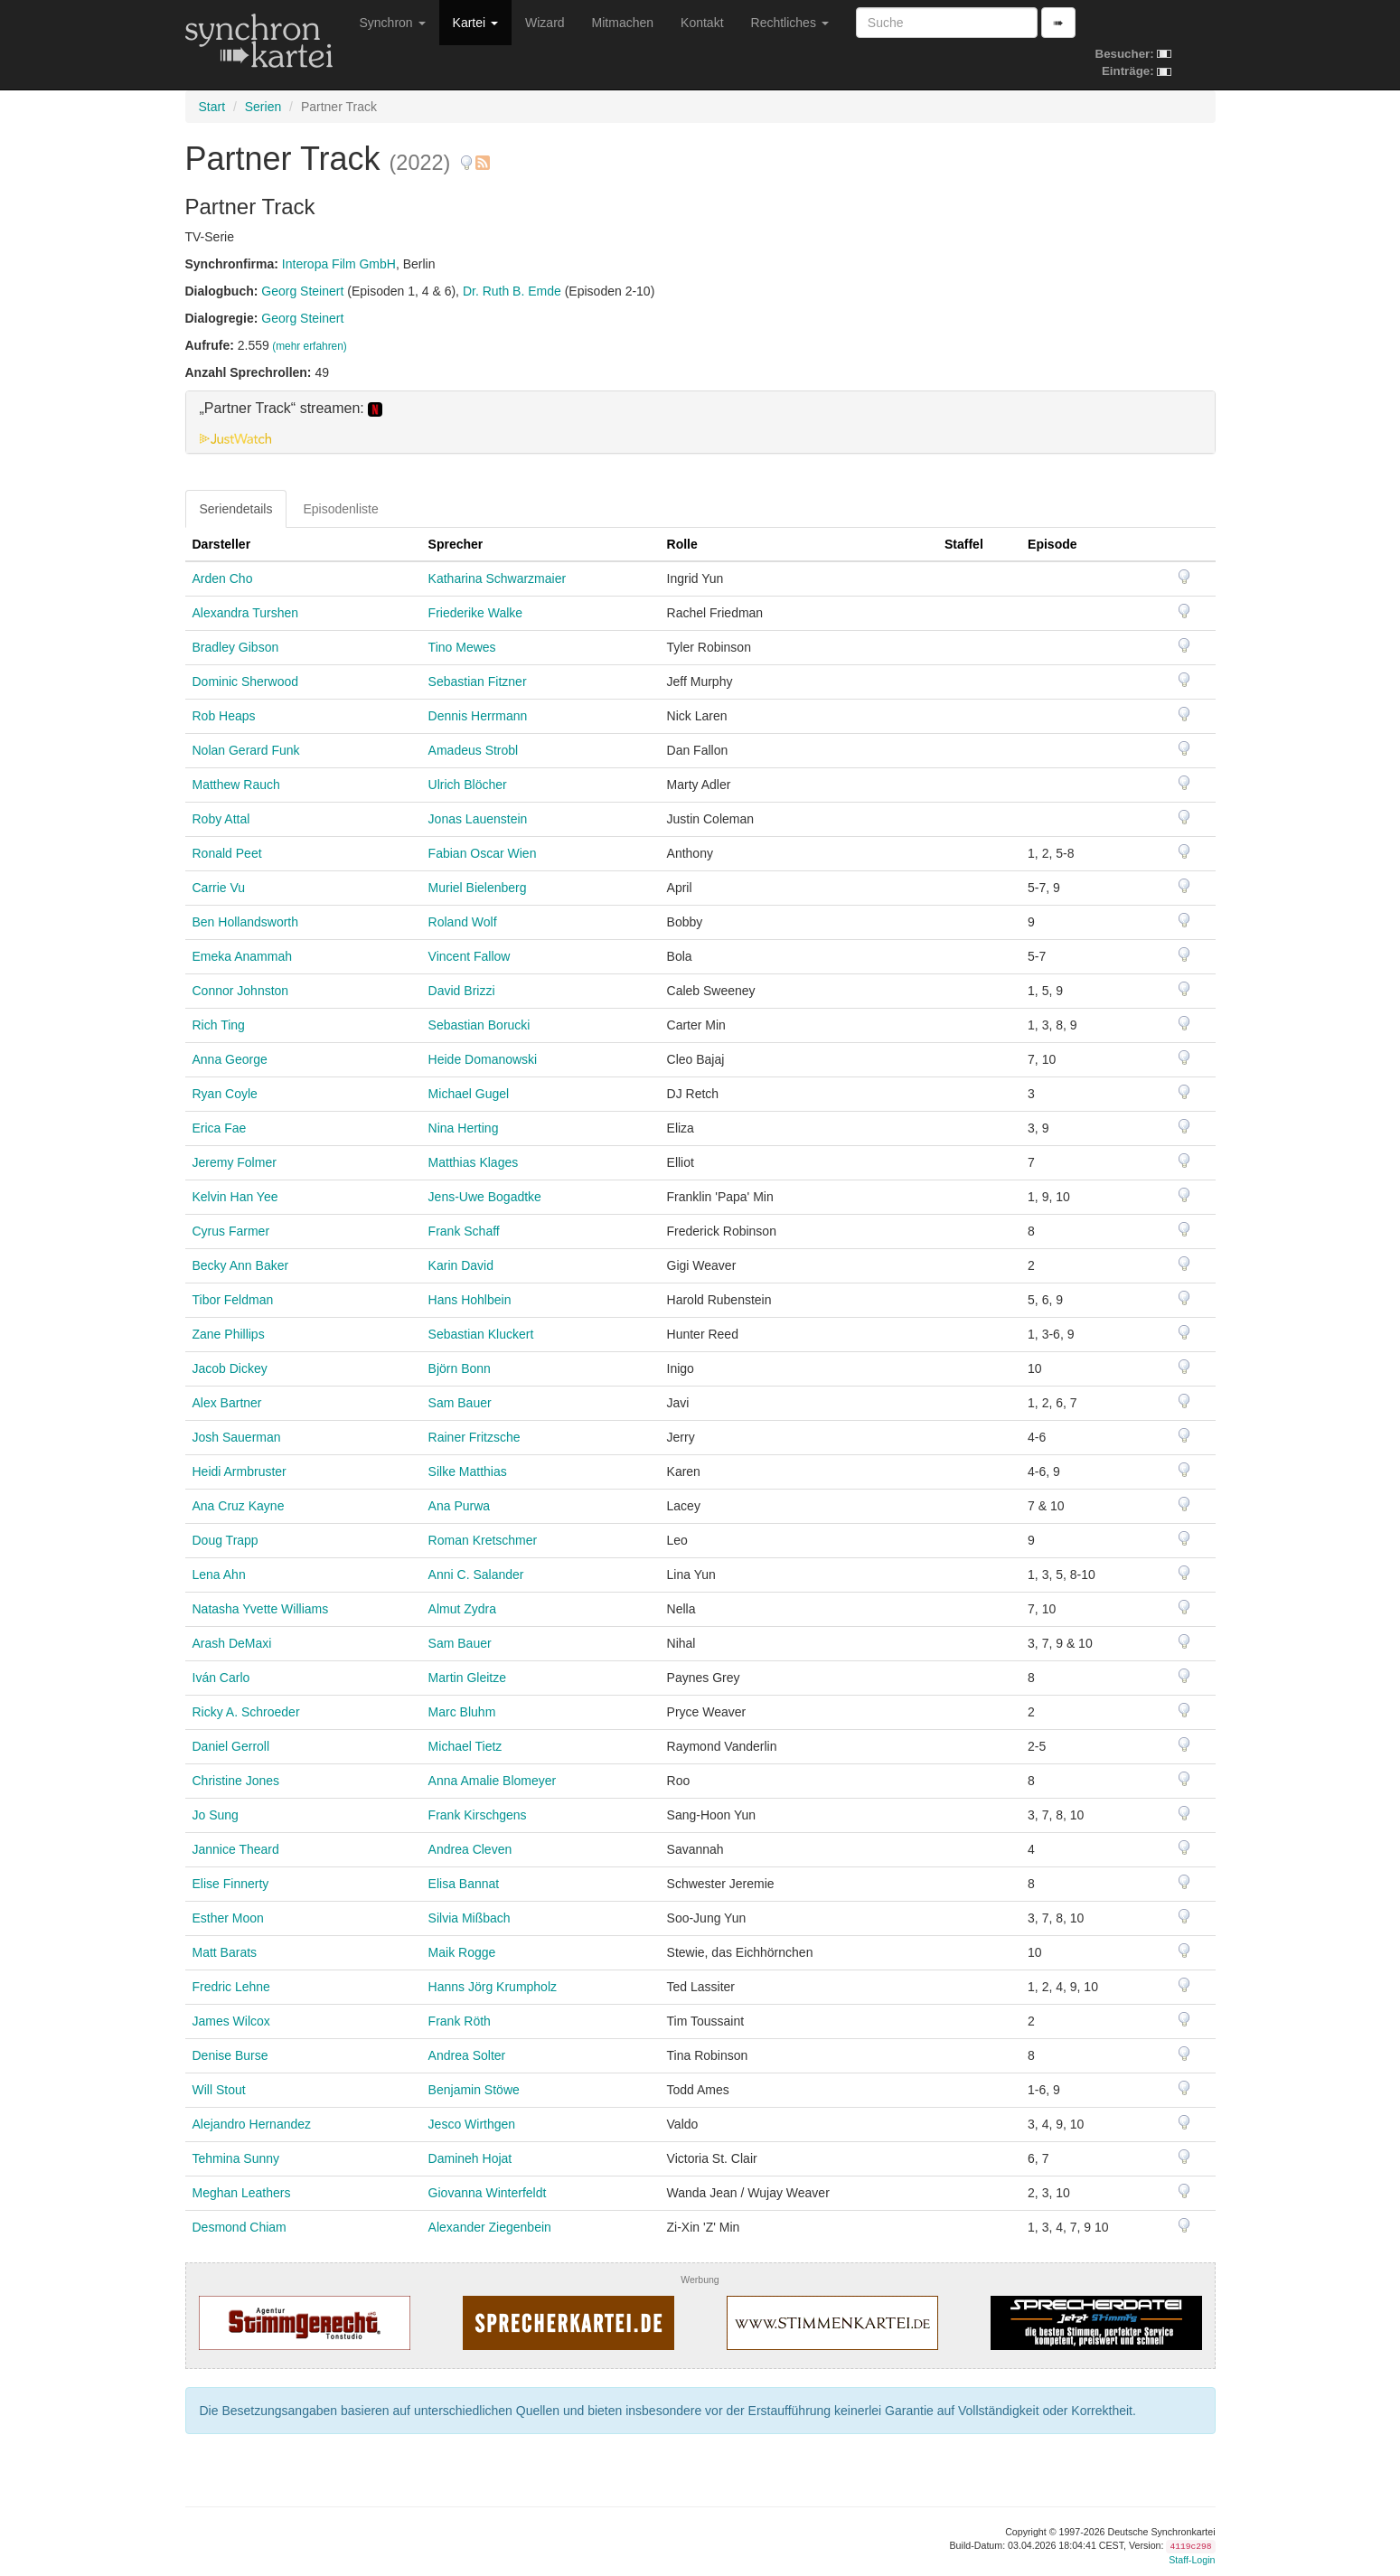 This screenshot has width=1400, height=2576. What do you see at coordinates (483, 1540) in the screenshot?
I see `Roman Kretschmer` at bounding box center [483, 1540].